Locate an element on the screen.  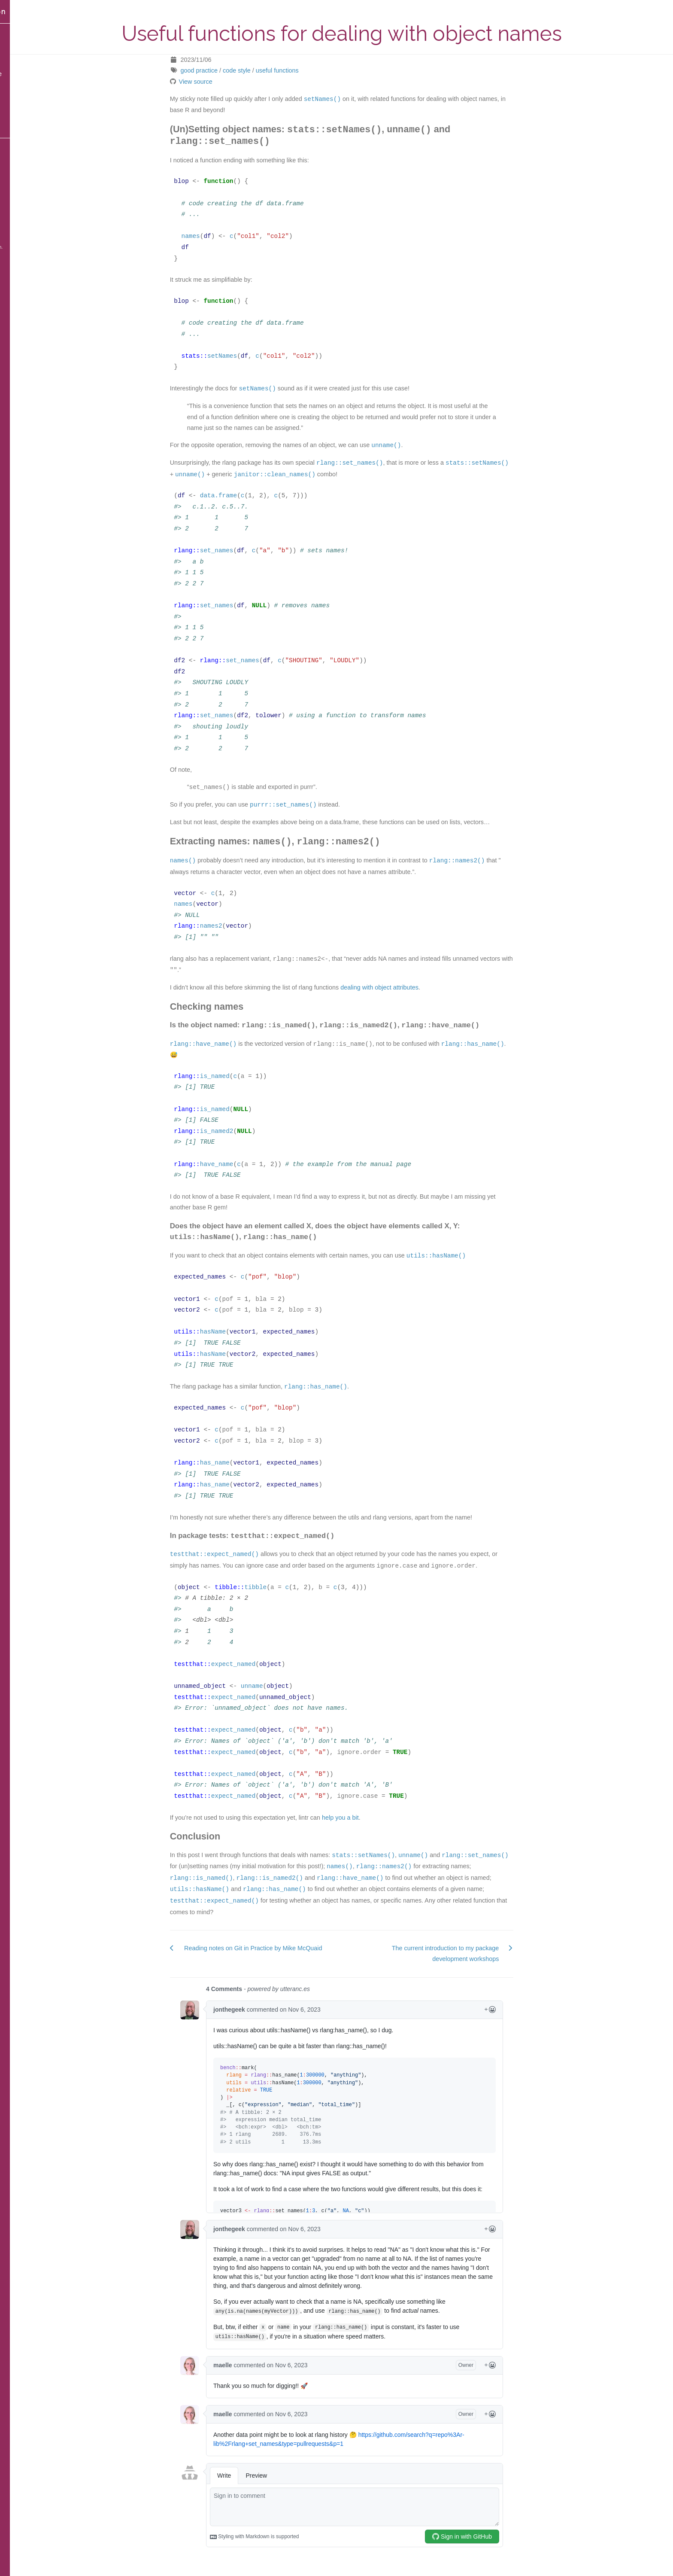
blogdown is located at coordinates (34, 240).